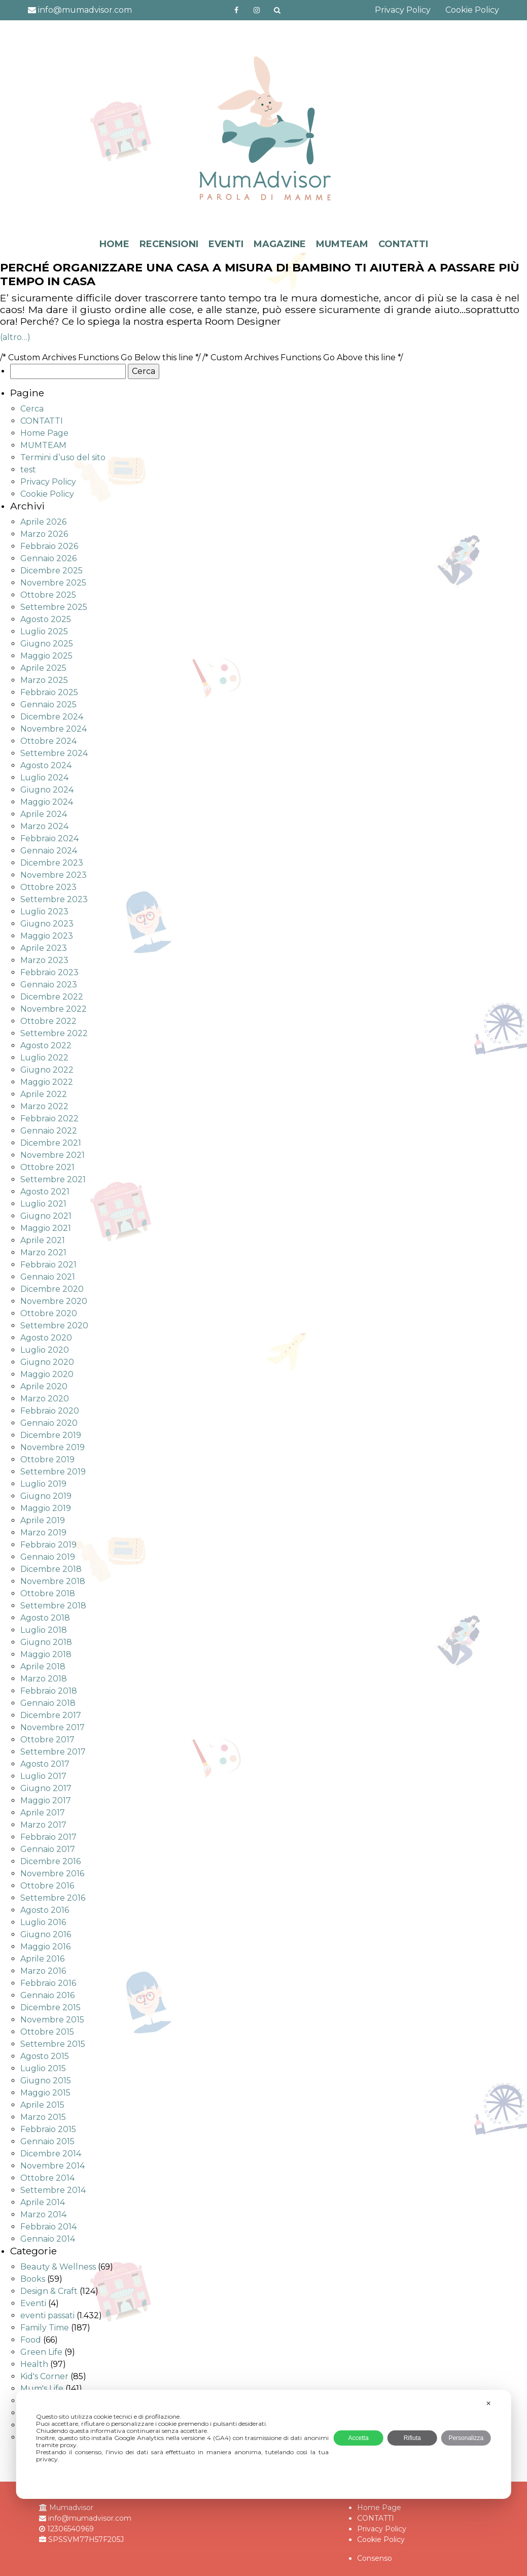 This screenshot has width=527, height=2576. Describe the element at coordinates (43, 2117) in the screenshot. I see `Marzo 2015` at that location.